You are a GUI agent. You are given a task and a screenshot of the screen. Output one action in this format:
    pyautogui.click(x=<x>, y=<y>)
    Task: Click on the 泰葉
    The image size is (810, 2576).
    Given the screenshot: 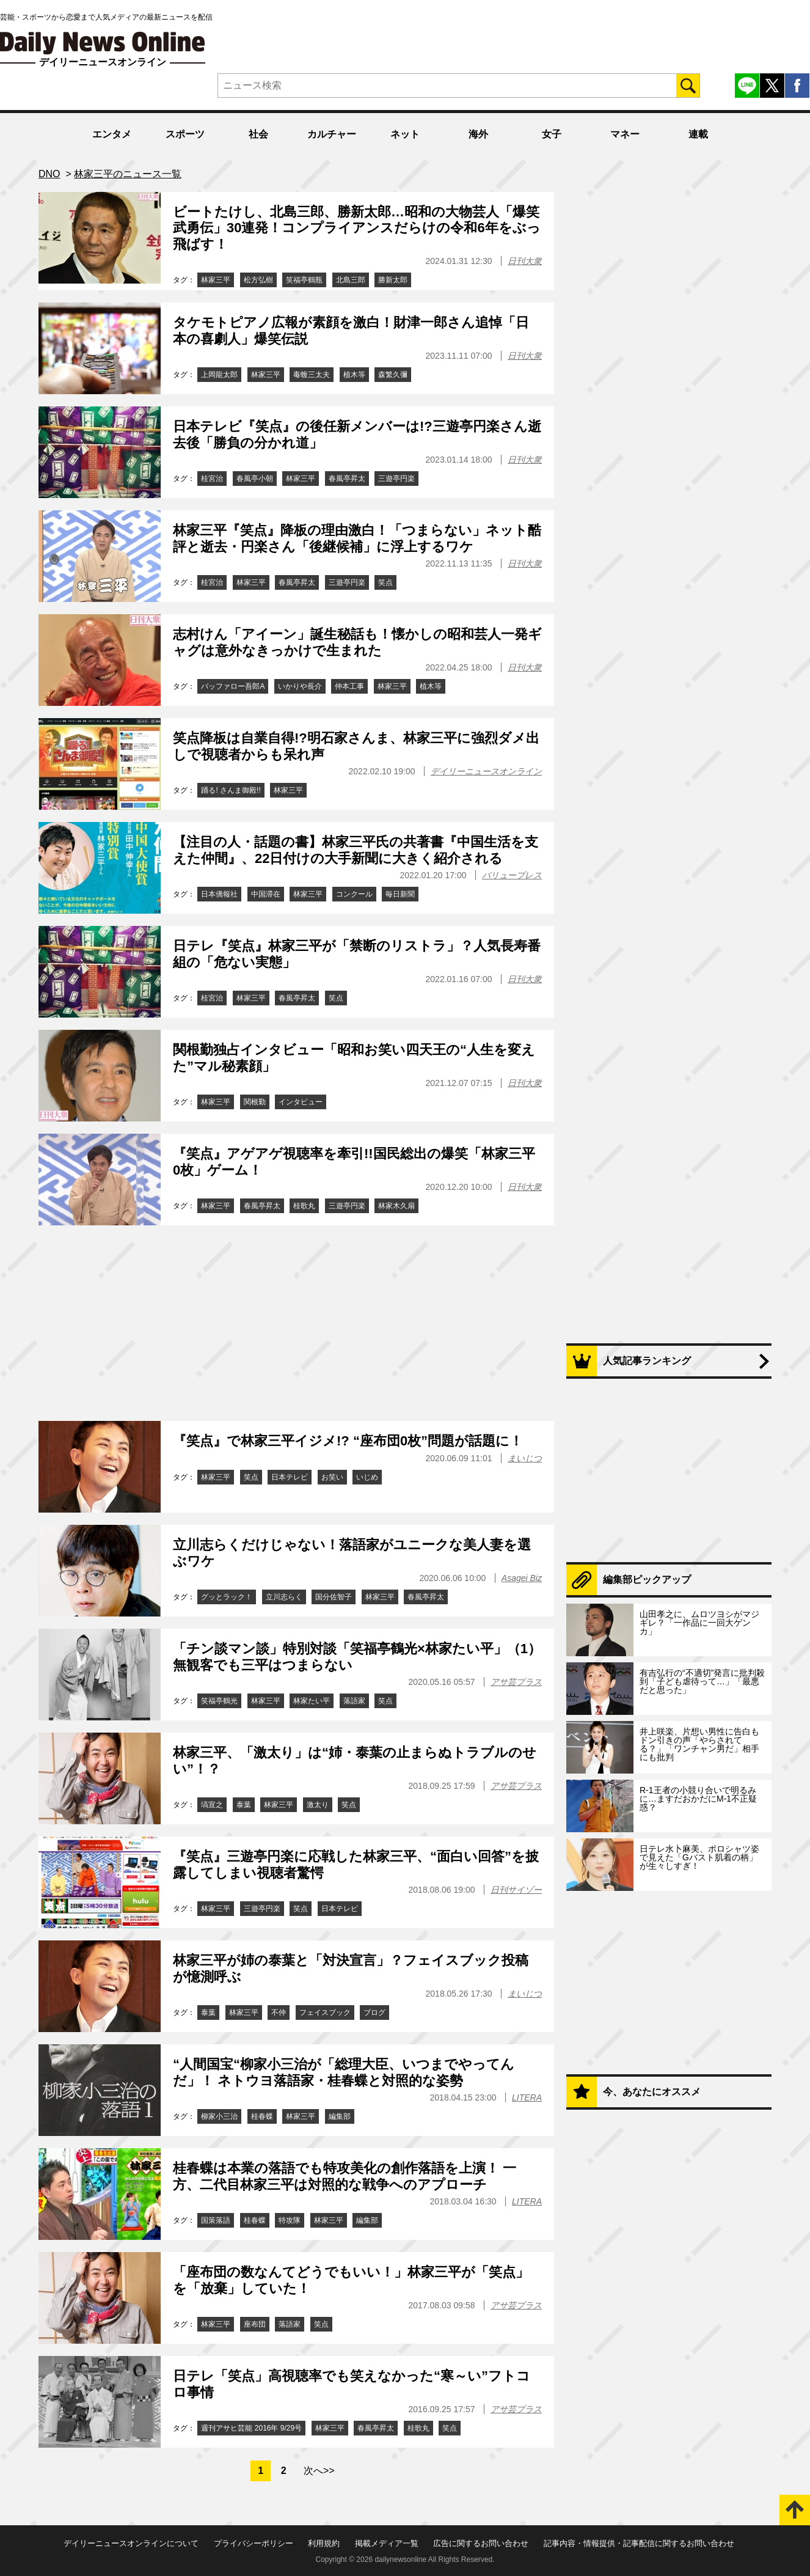 What is the action you would take?
    pyautogui.click(x=243, y=1804)
    